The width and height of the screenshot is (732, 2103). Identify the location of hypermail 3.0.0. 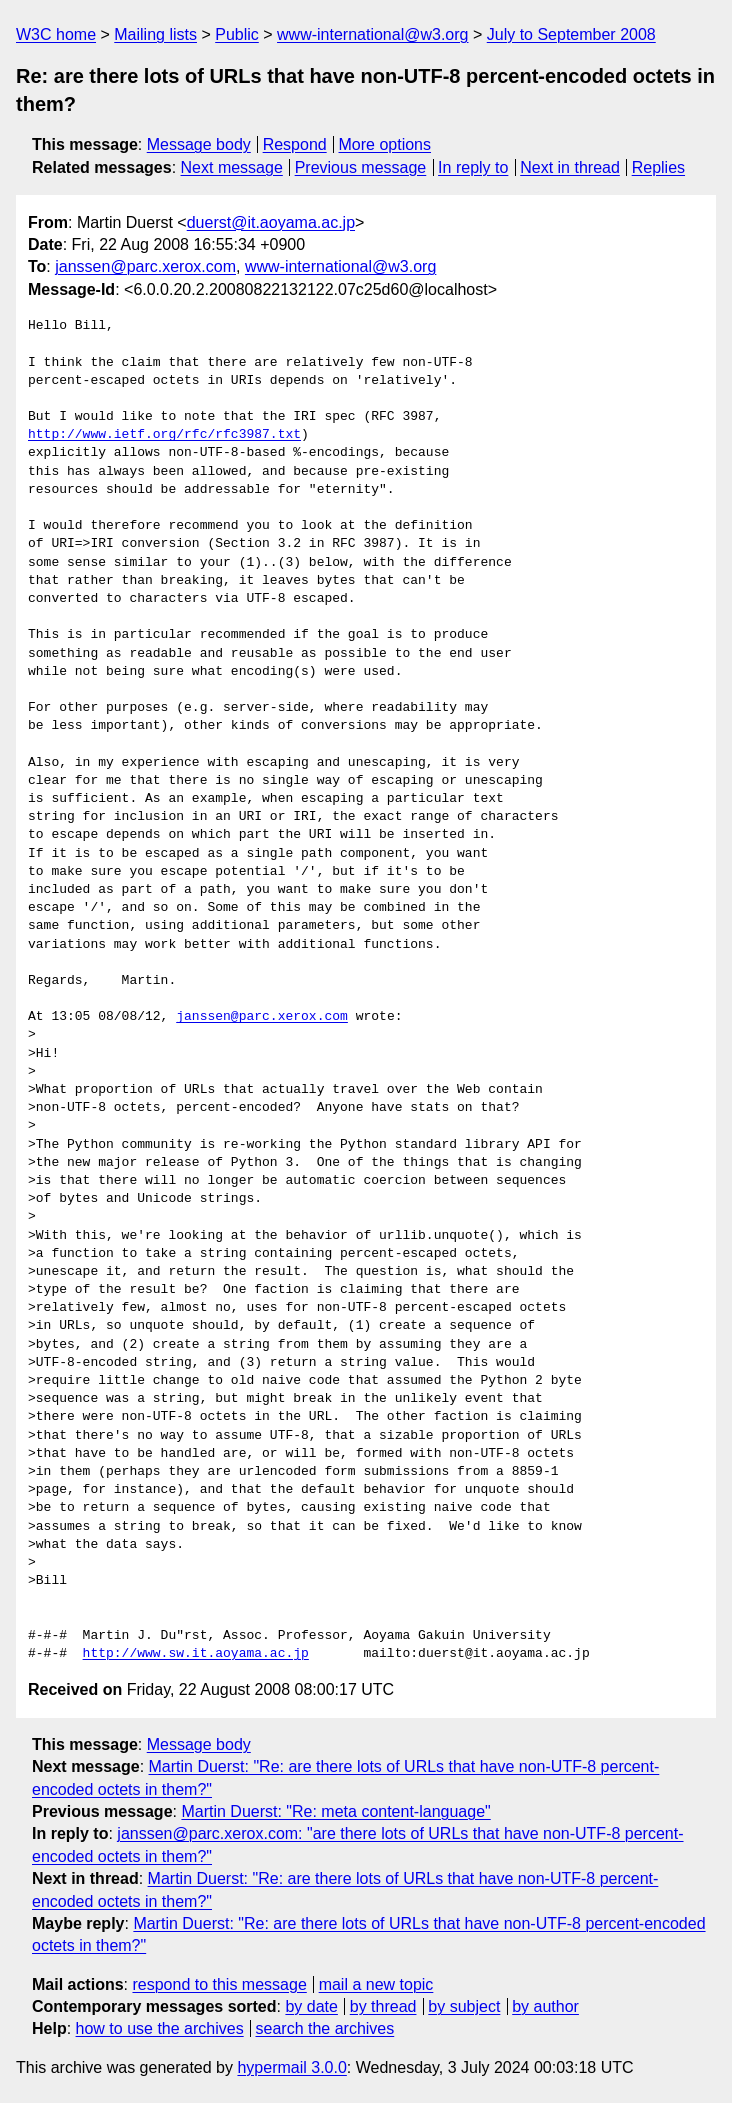
(291, 2067).